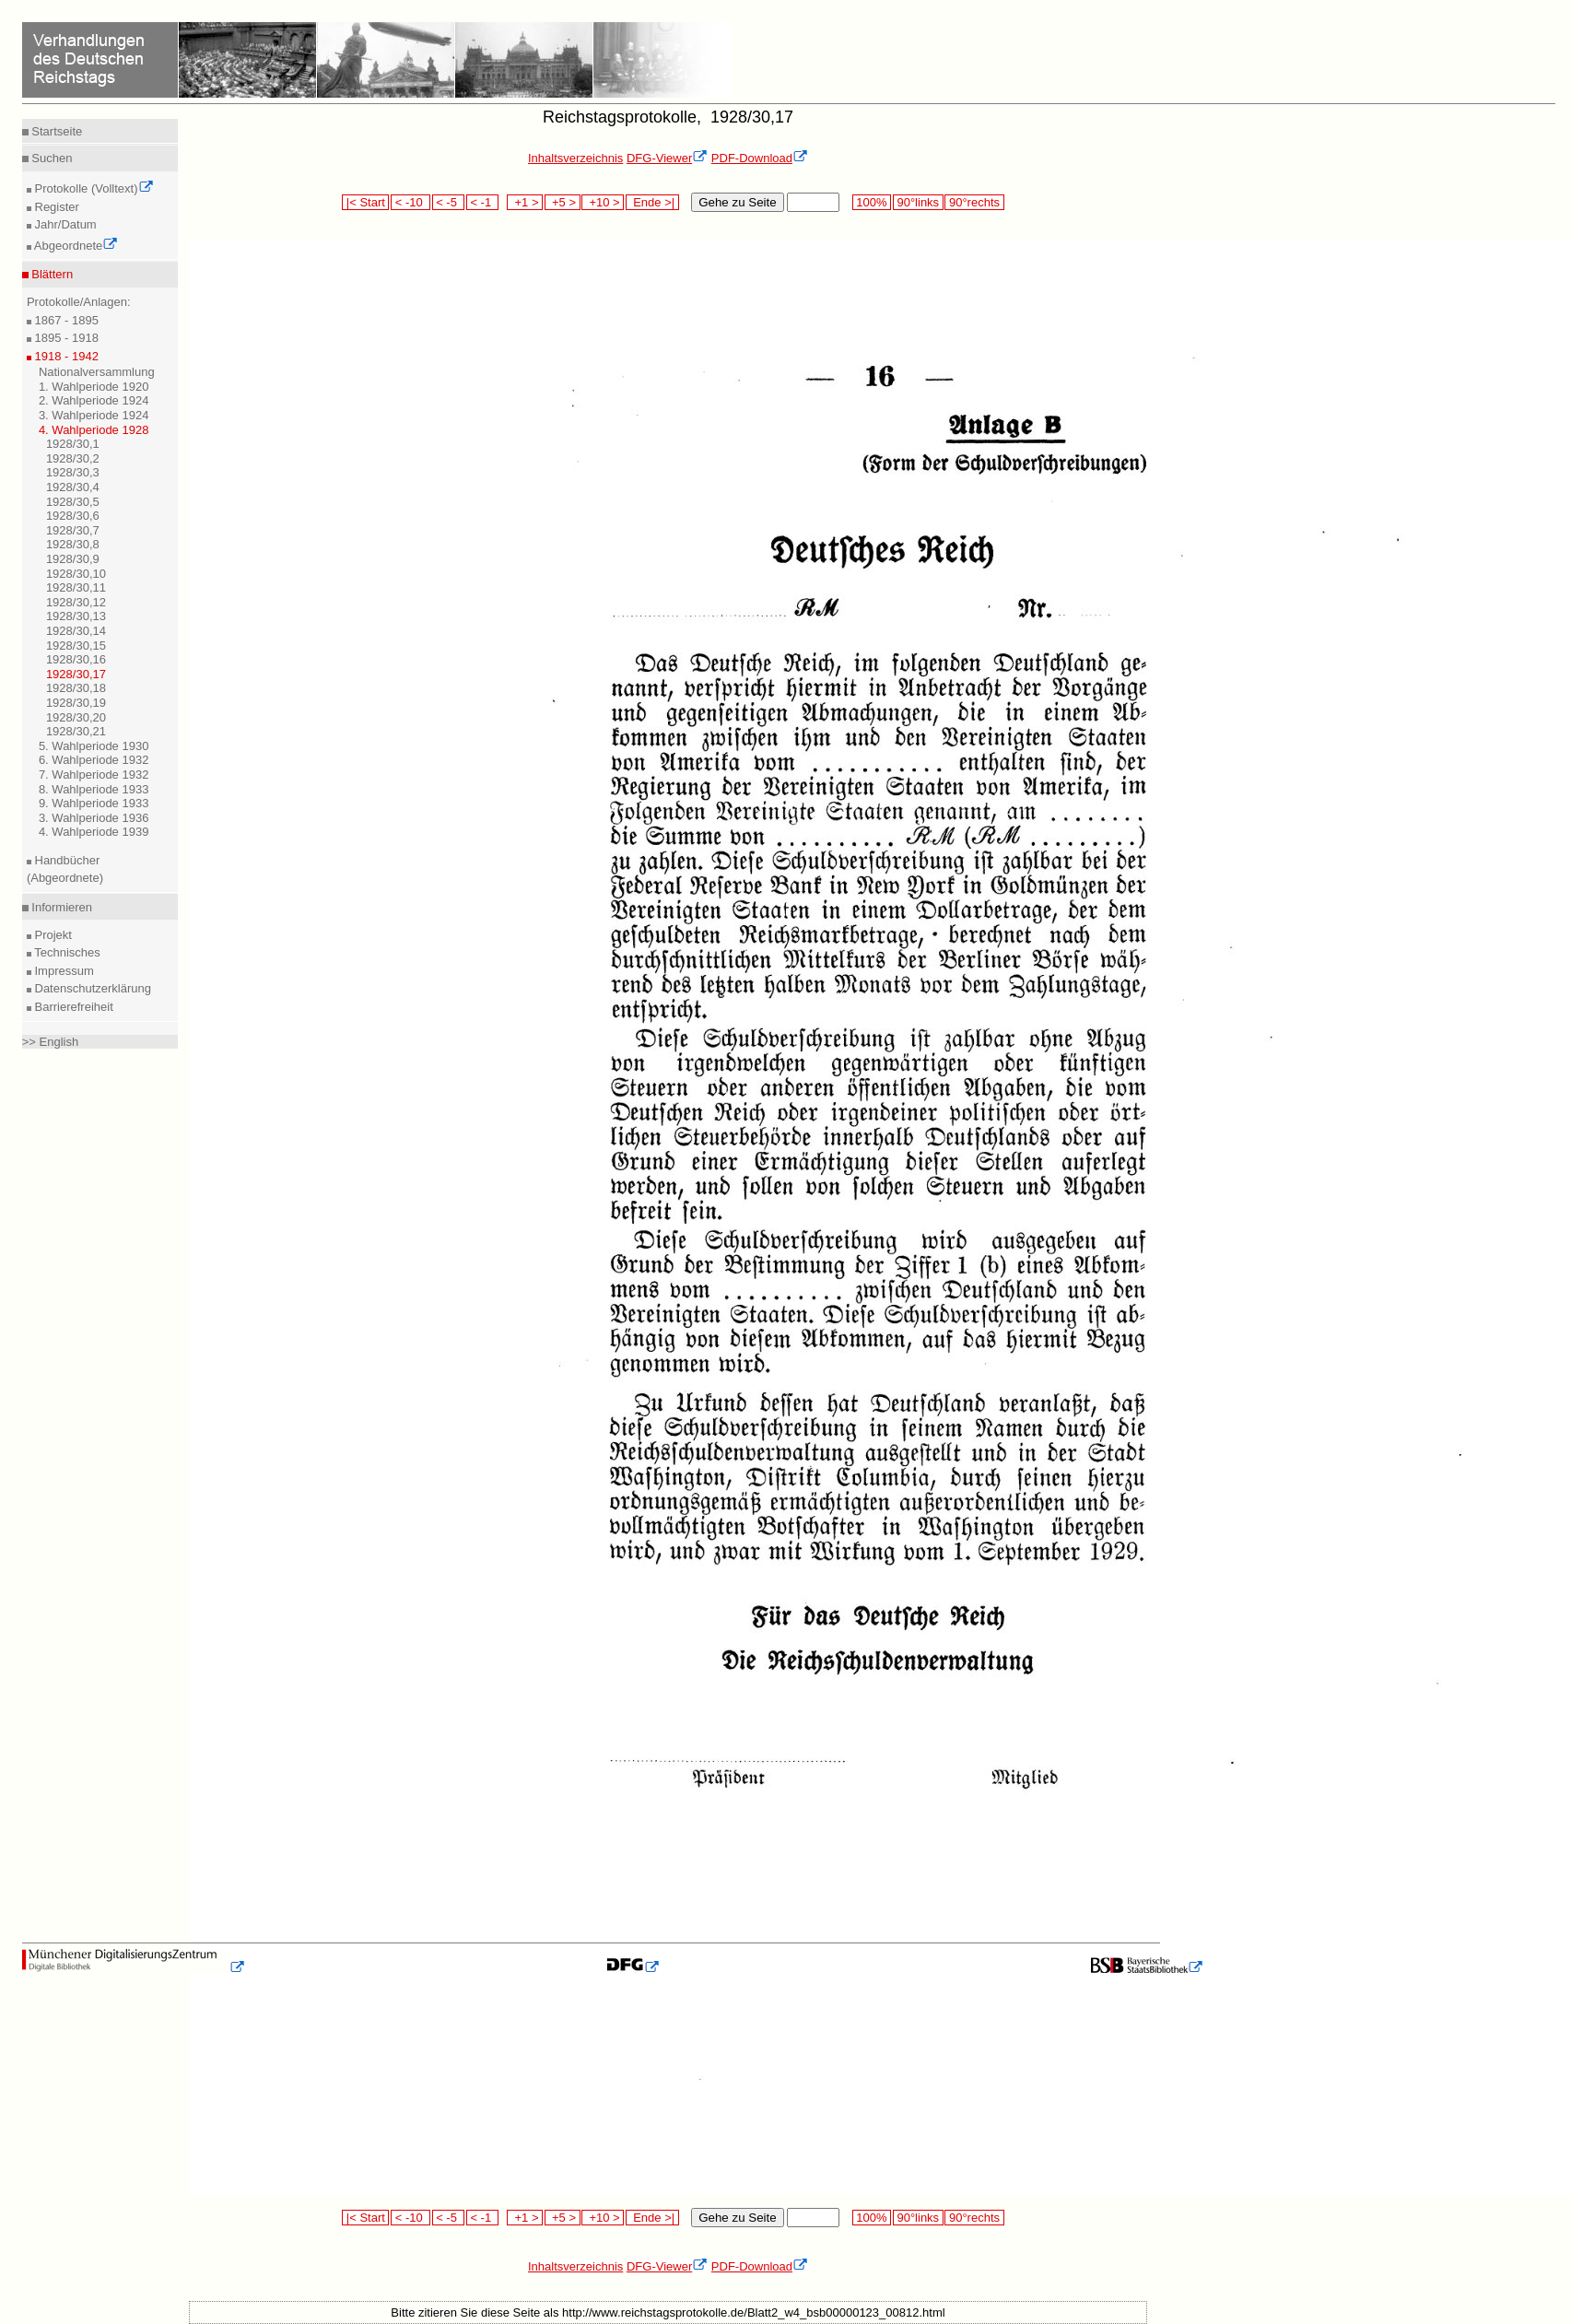  What do you see at coordinates (73, 444) in the screenshot?
I see `1928/30,1` at bounding box center [73, 444].